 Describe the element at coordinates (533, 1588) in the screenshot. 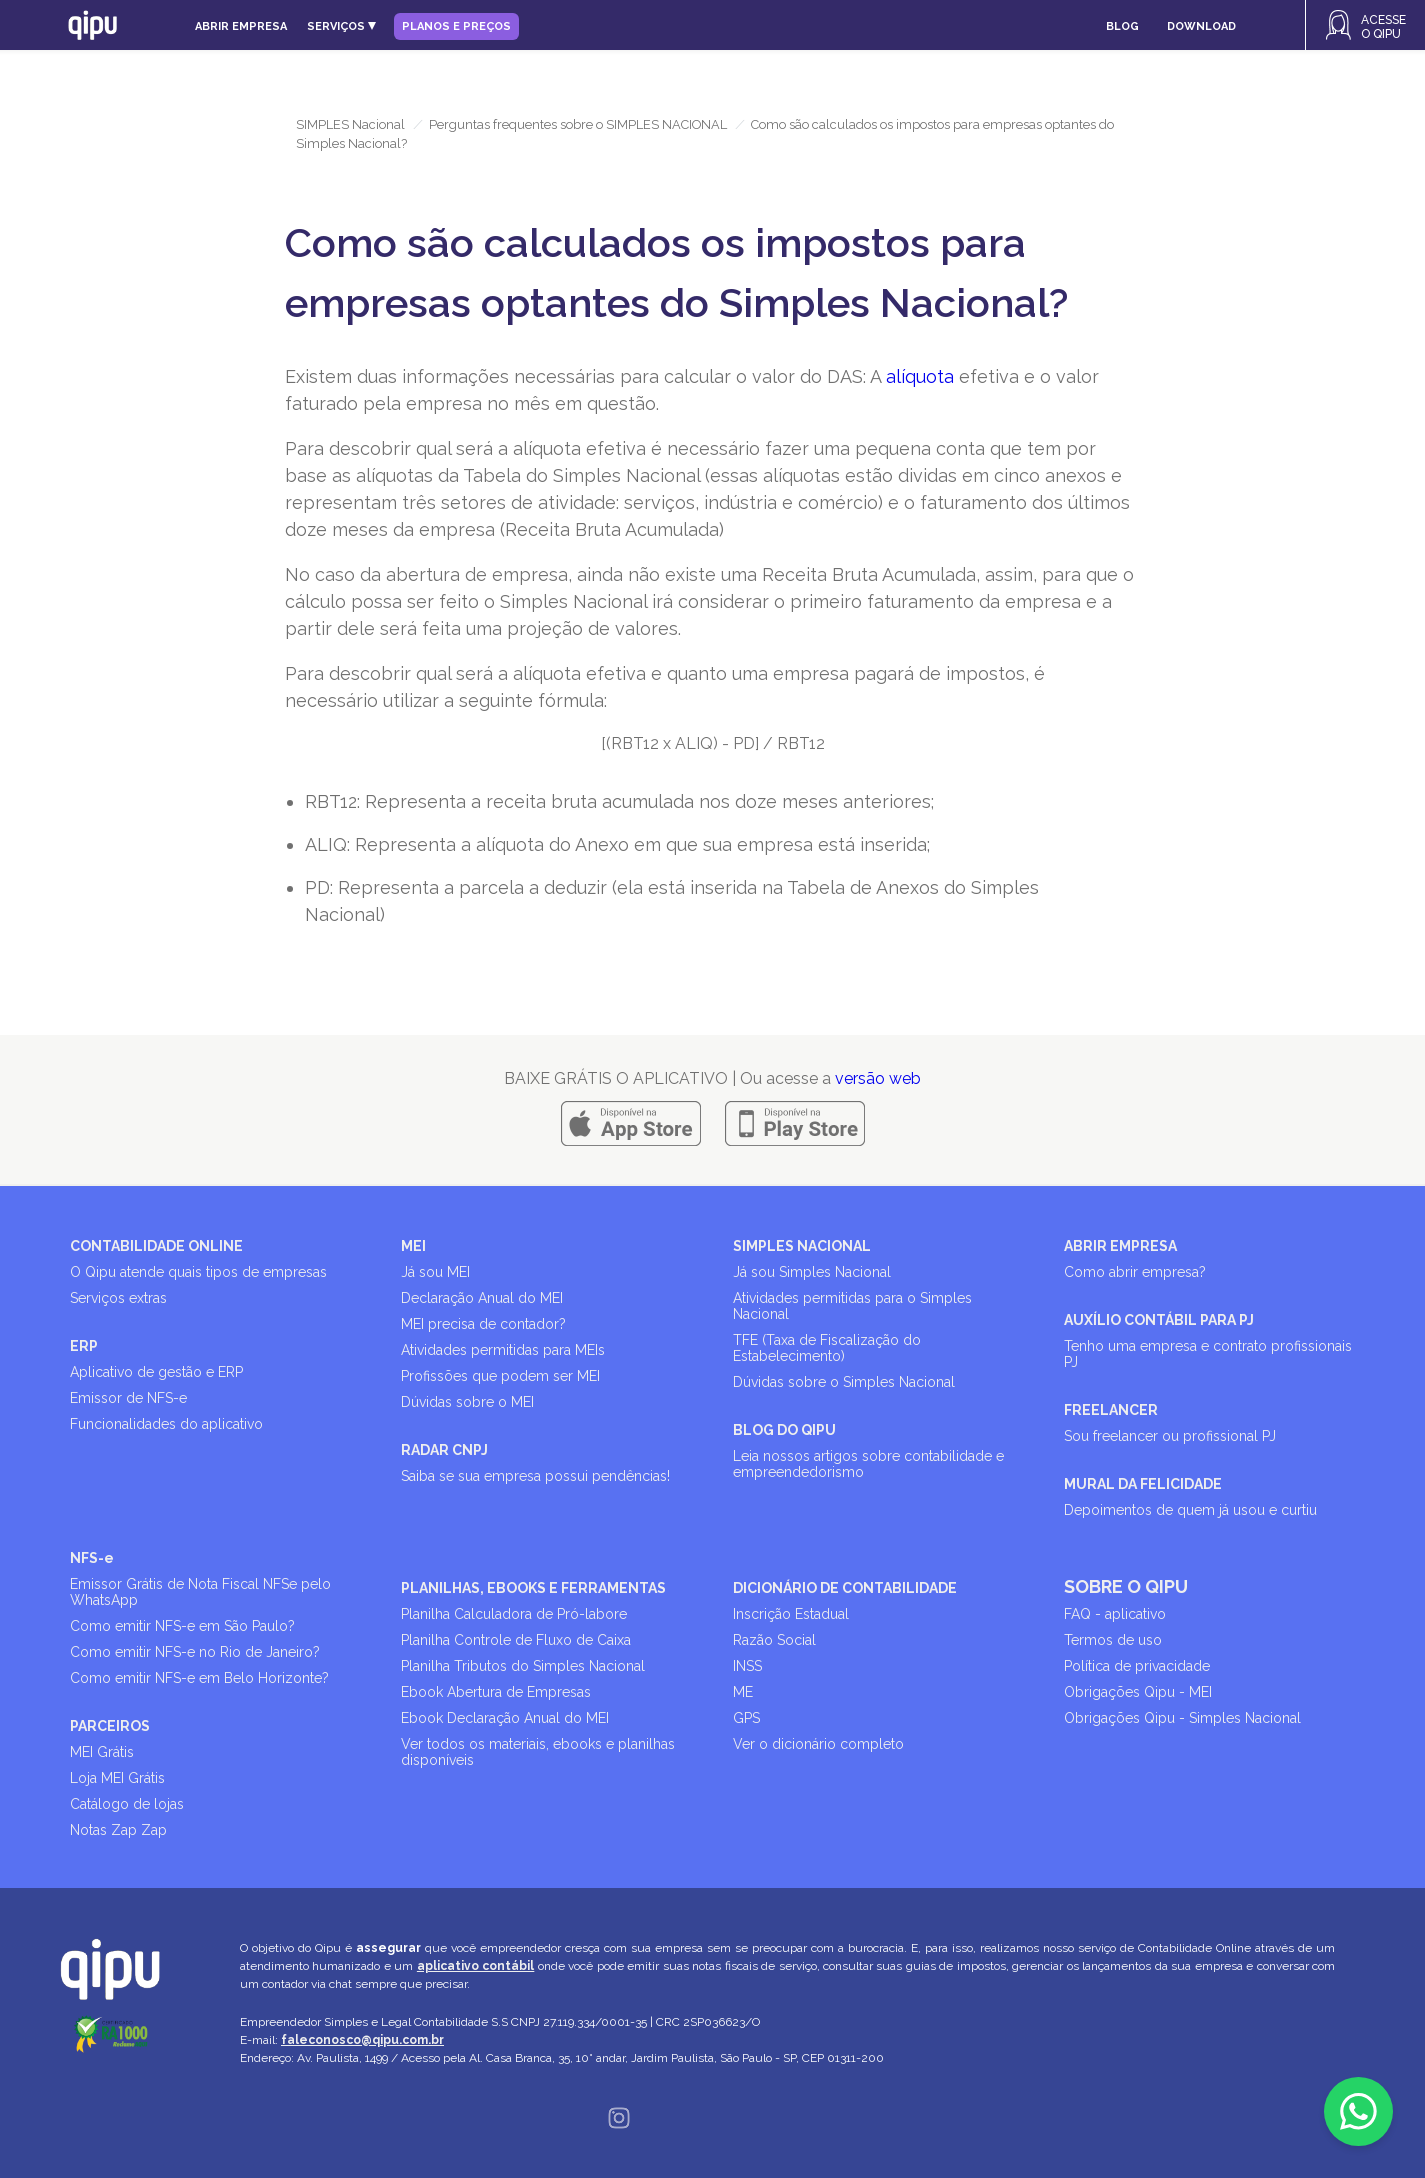

I see `PLANILHAS, EBOOKS E FERRAMENTAS` at that location.